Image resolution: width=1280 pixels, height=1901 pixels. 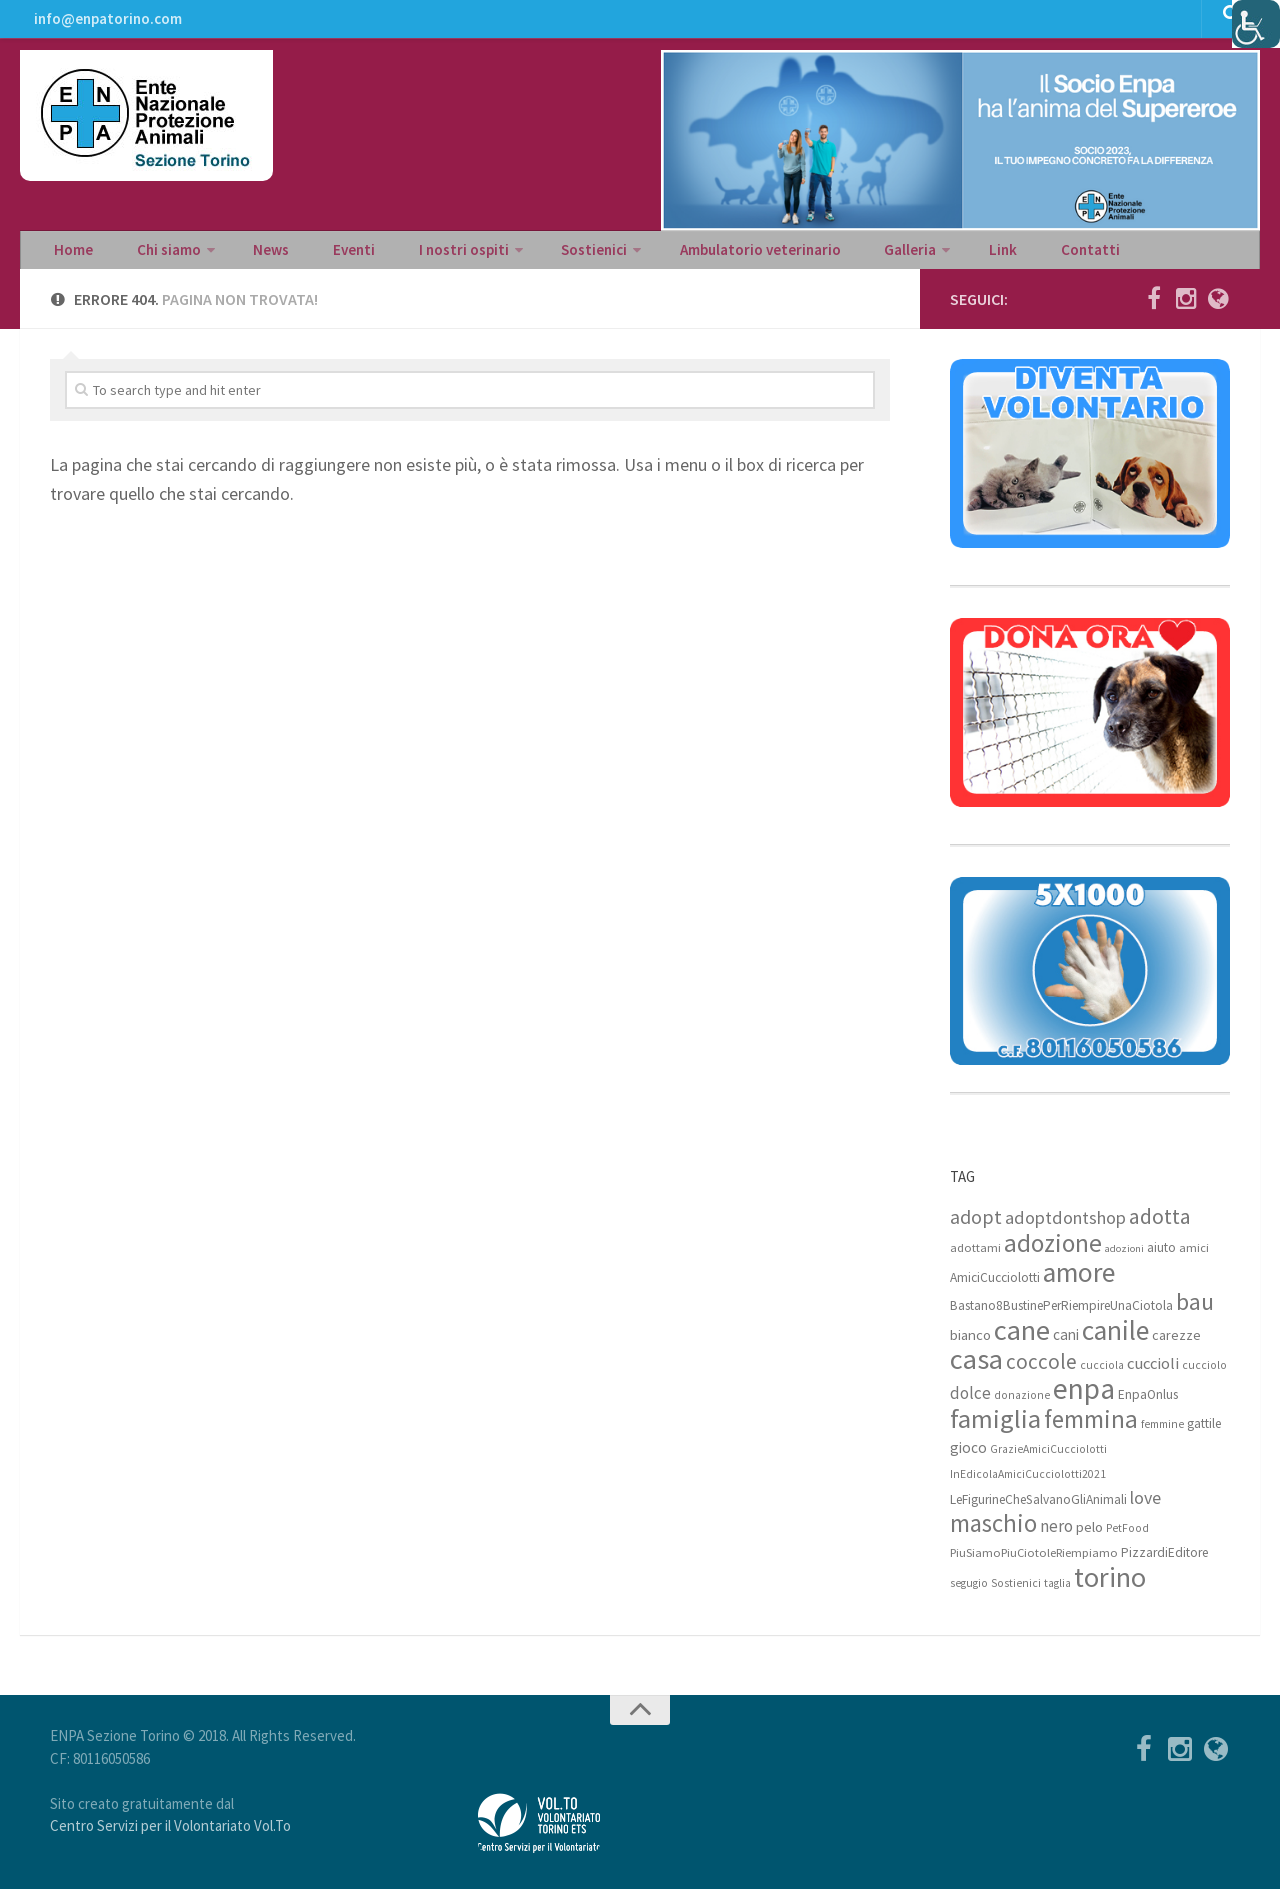 I want to click on enpa [enpa (78 elementi)], so click(x=1084, y=1400).